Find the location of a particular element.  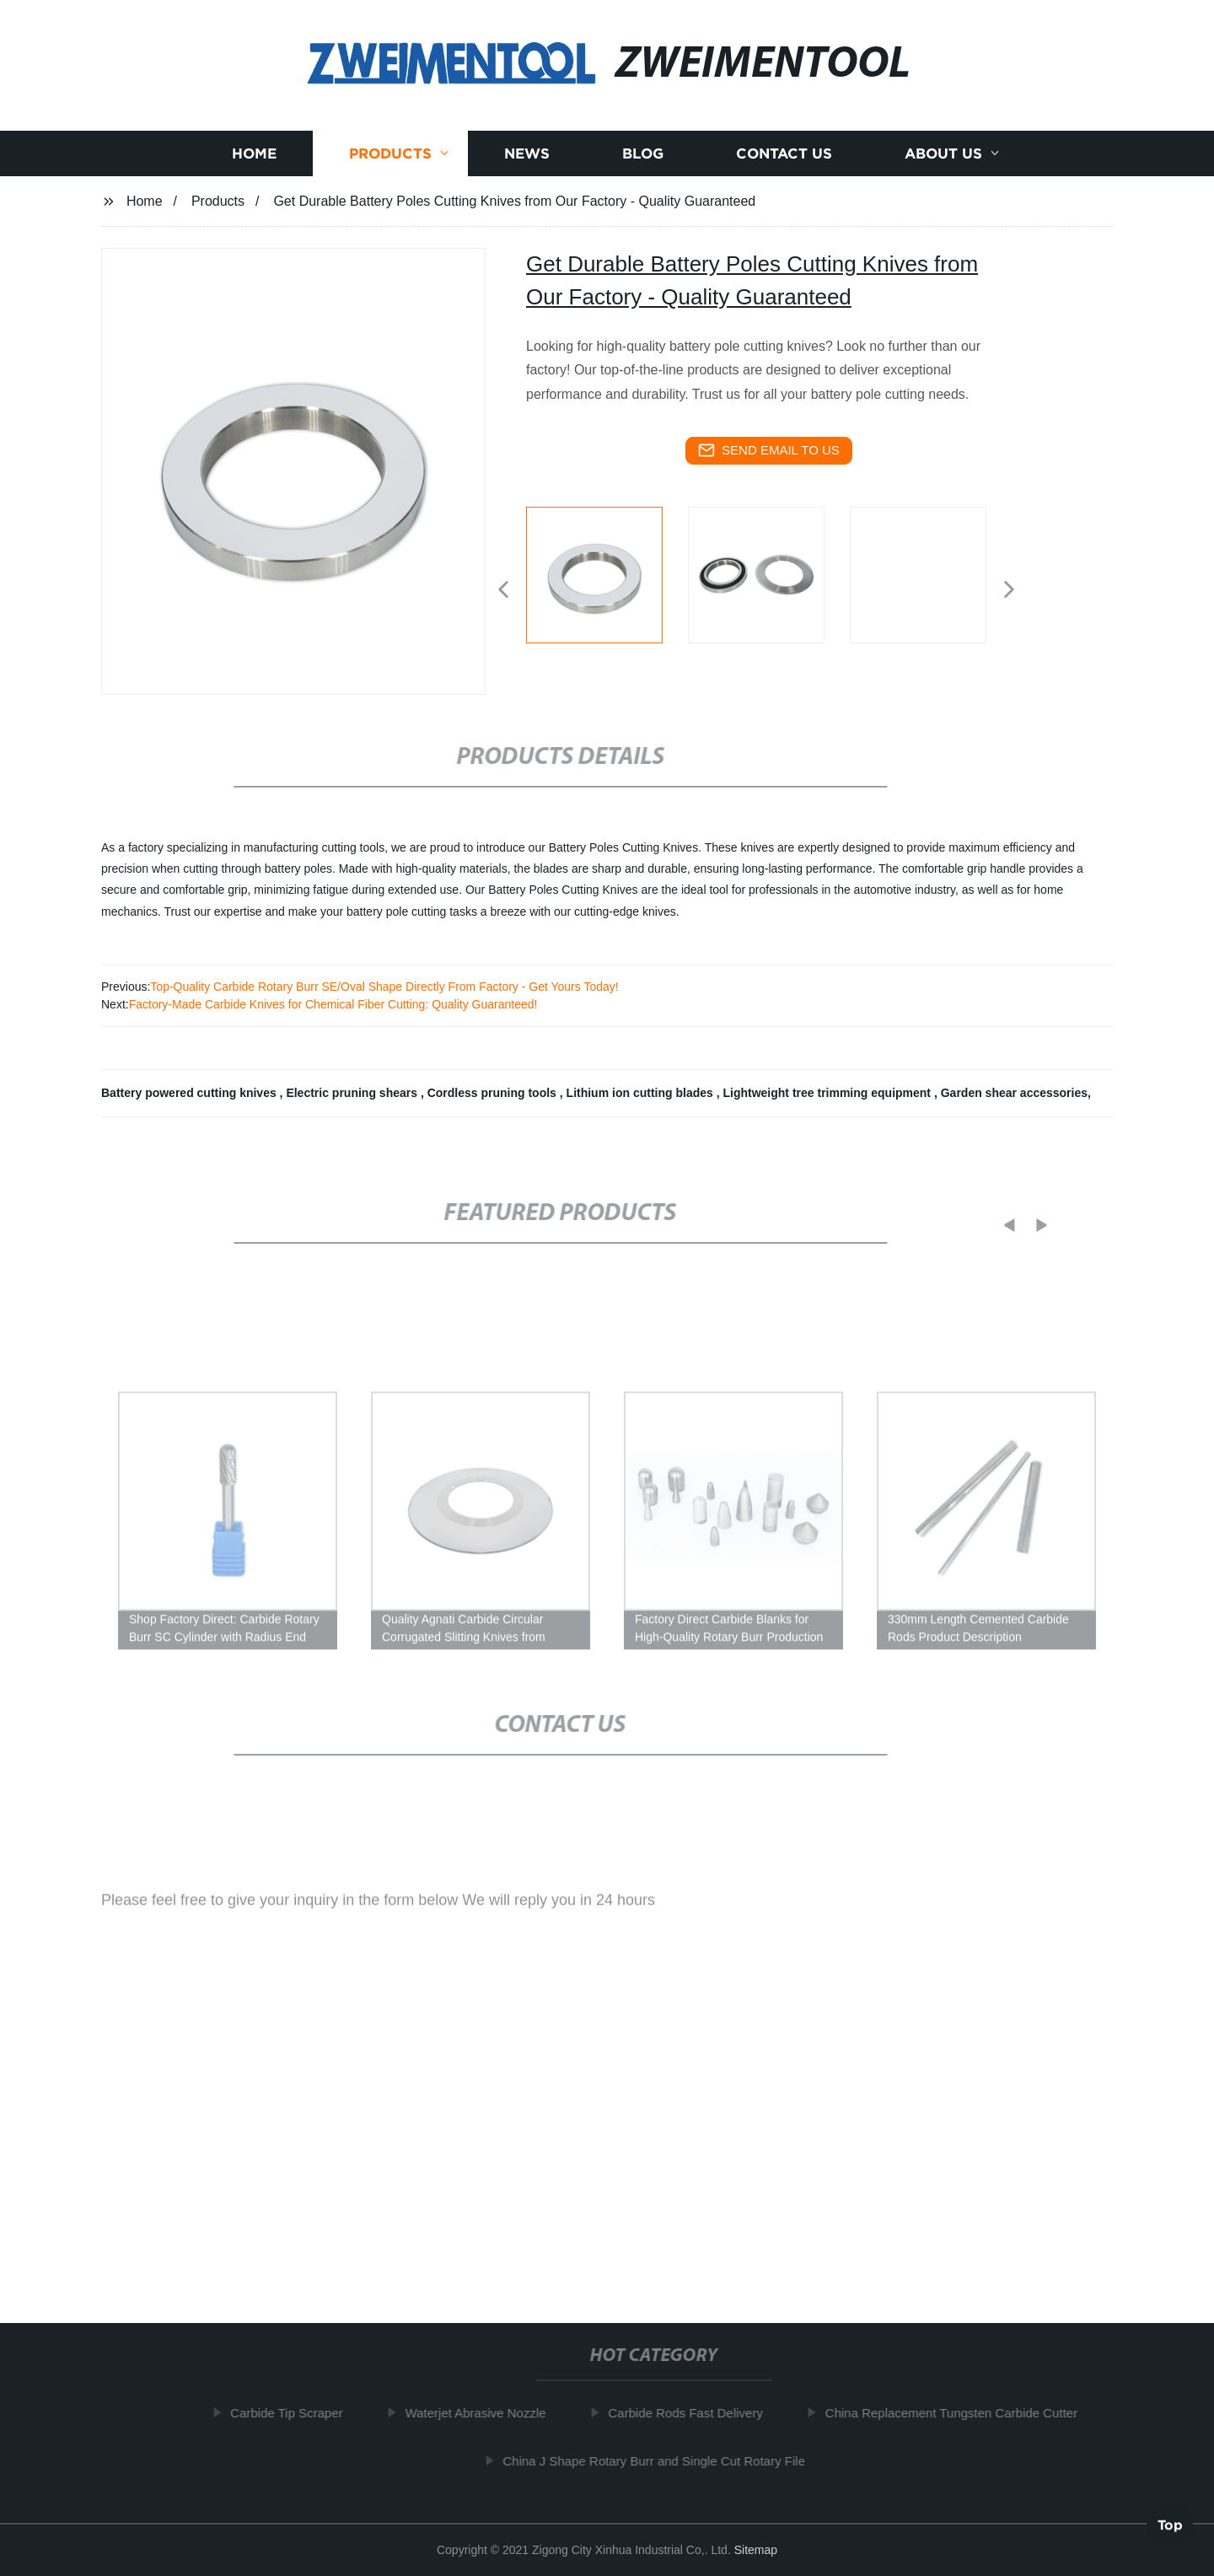

[listitem] is located at coordinates (607, 582).